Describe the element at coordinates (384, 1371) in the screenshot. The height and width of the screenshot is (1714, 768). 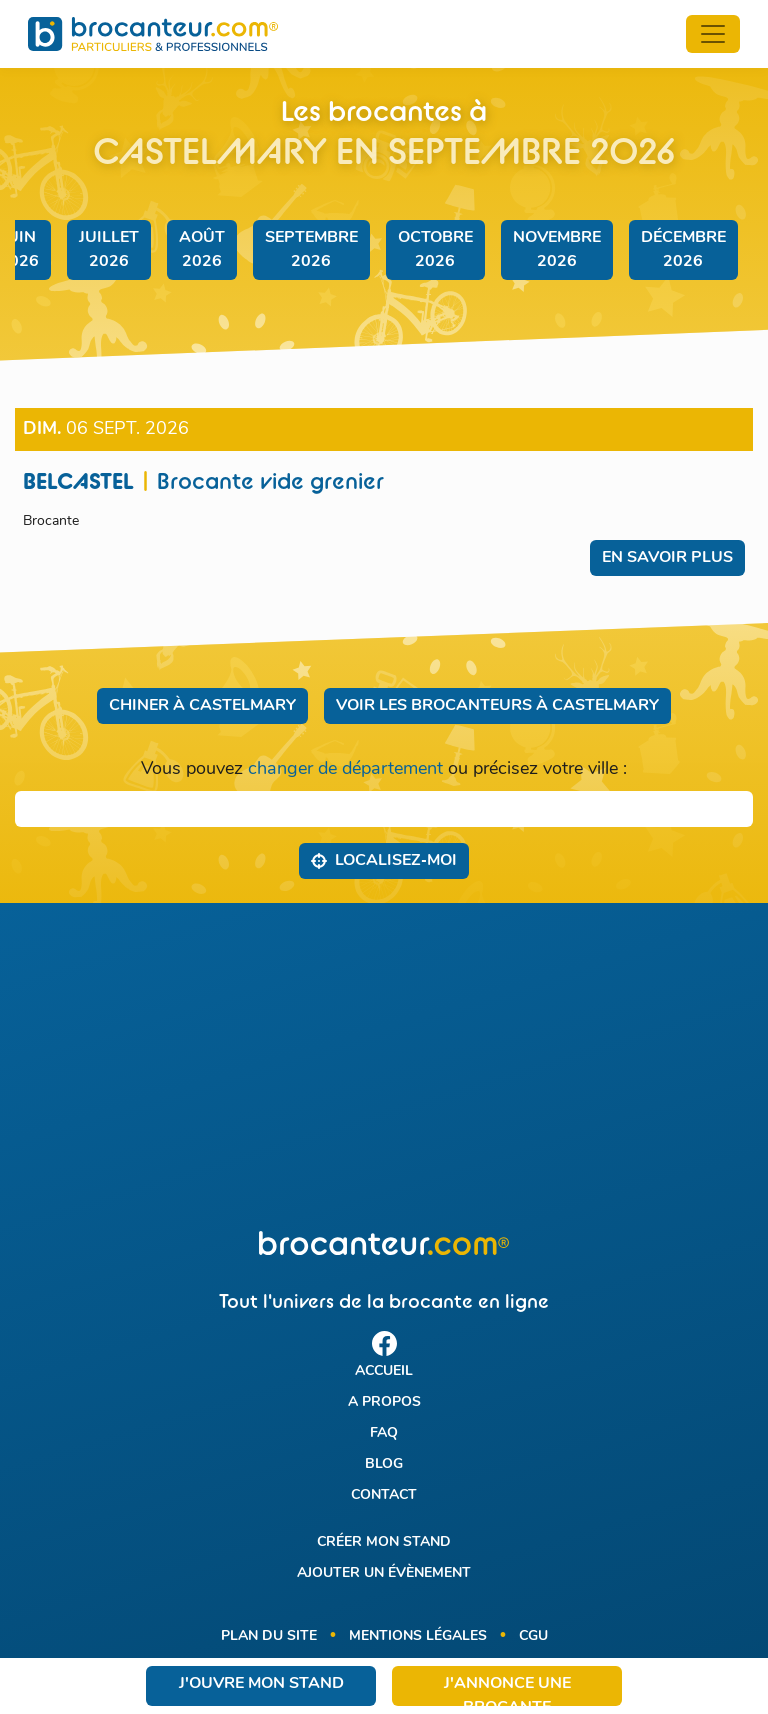
I see `Accueil` at that location.